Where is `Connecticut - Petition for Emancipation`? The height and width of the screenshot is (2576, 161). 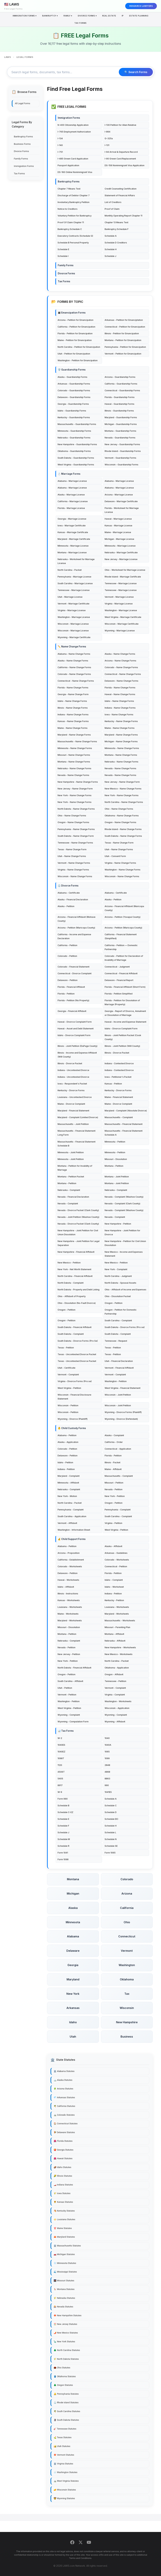 Connecticut - Petition for Emancipation is located at coordinates (125, 326).